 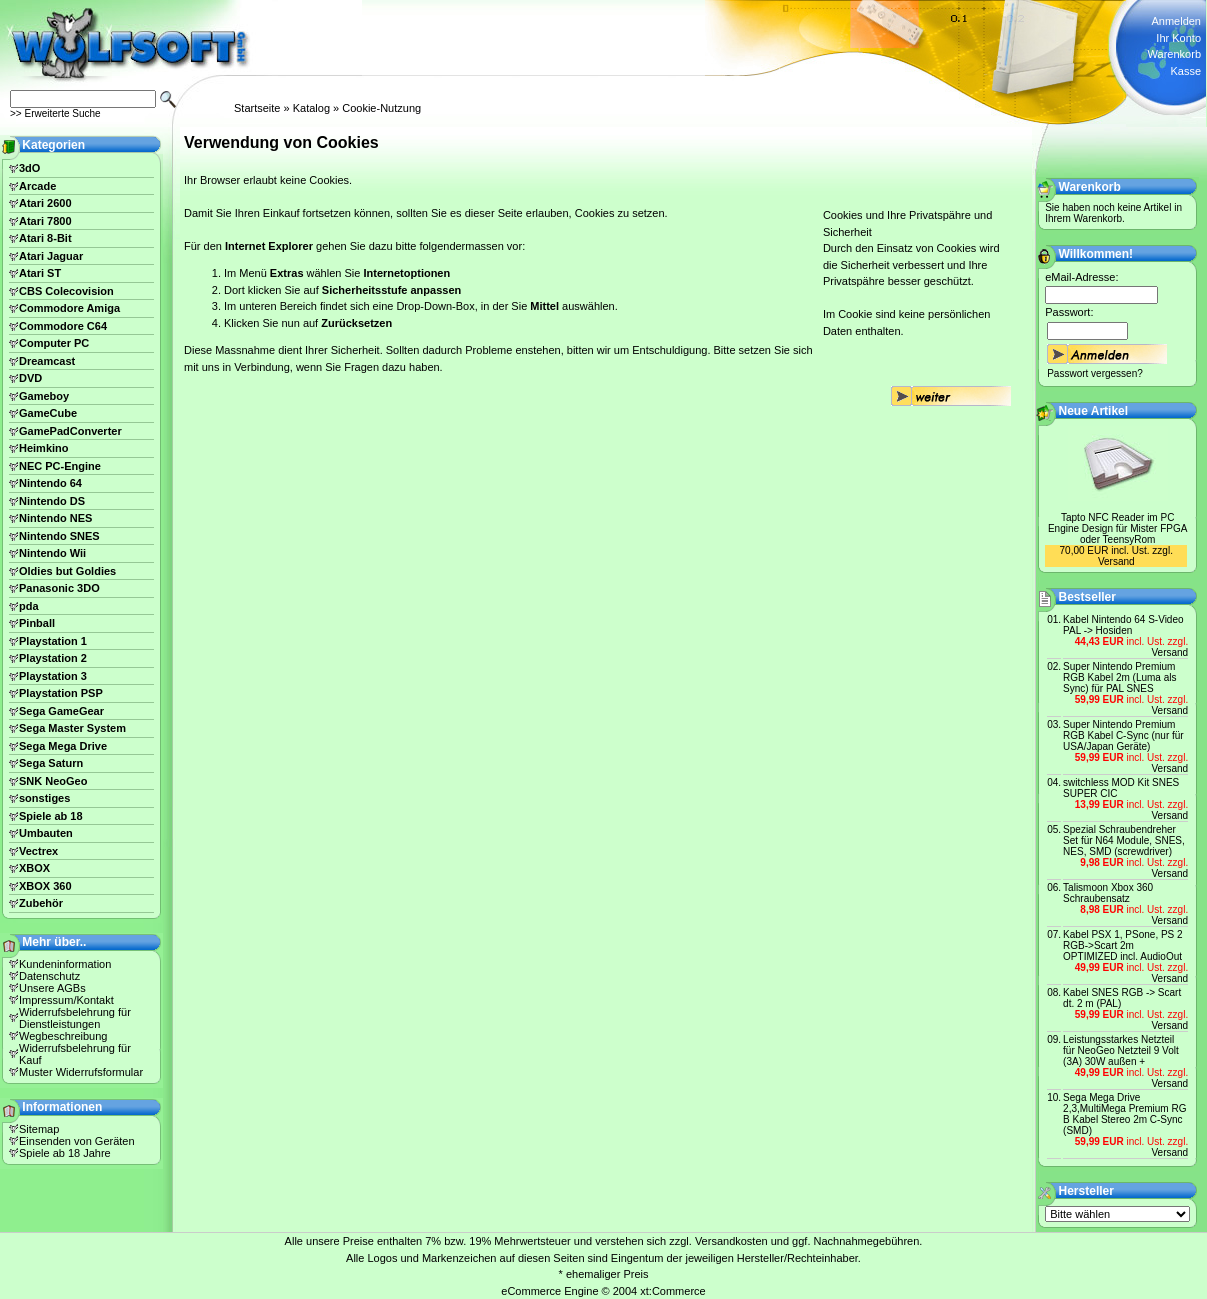 I want to click on Spezial Schraubendreher Set für N64 Module, SNES, NES, SMD (screwdriver), so click(x=1124, y=840).